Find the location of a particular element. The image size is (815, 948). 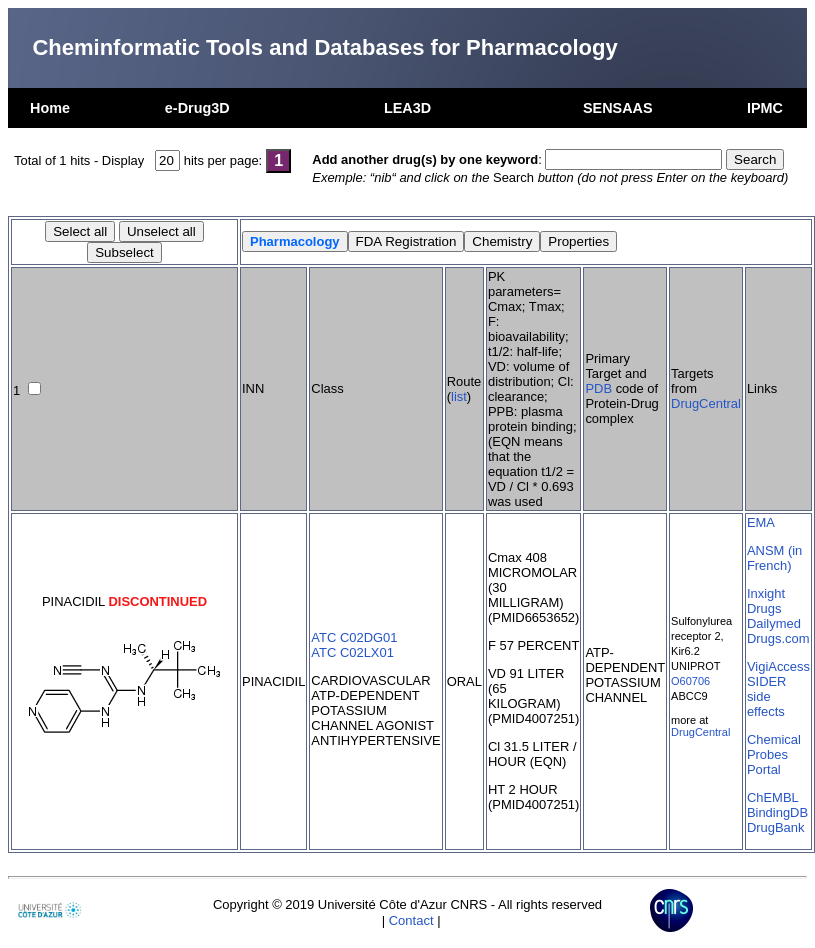

DrugBank is located at coordinates (776, 827).